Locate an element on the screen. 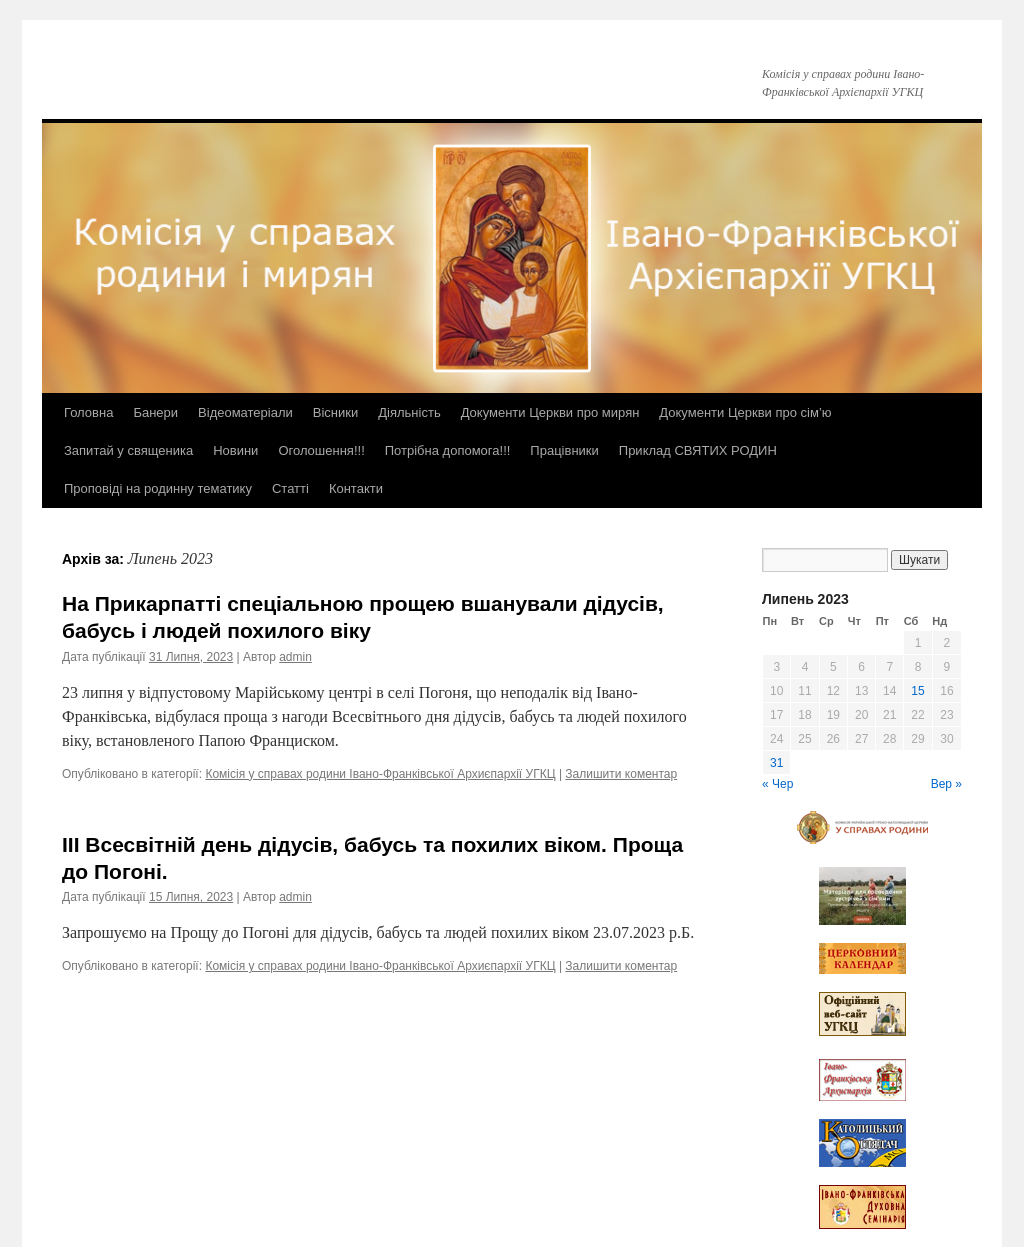  Документи Церкви про сім’ю is located at coordinates (745, 412).